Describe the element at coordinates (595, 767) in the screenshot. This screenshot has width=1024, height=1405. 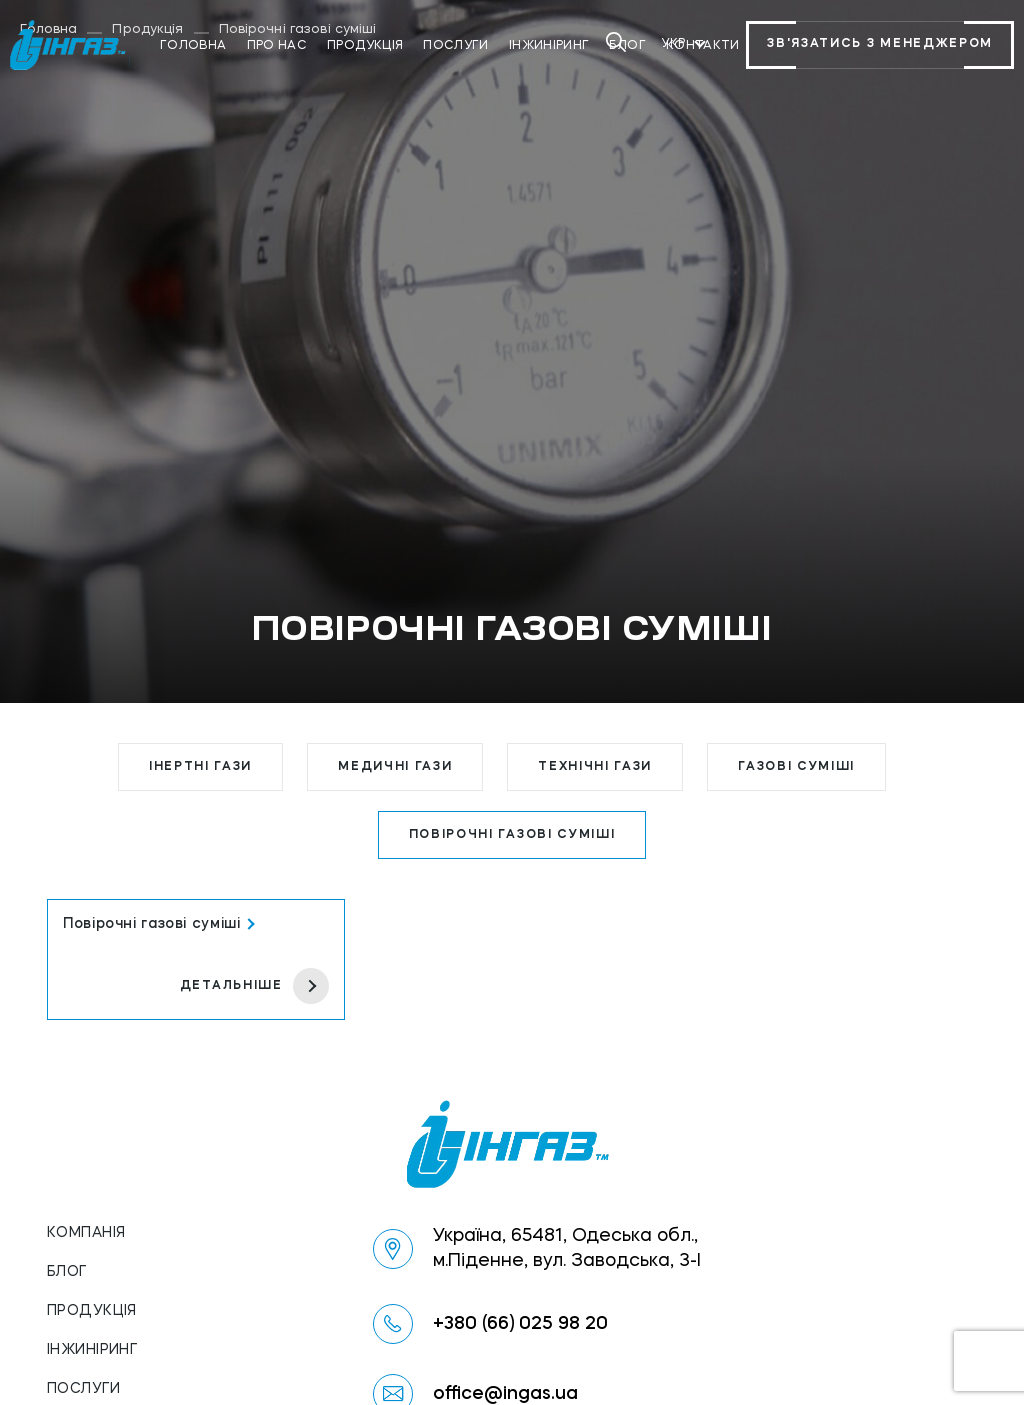
I see `Технічні гази` at that location.